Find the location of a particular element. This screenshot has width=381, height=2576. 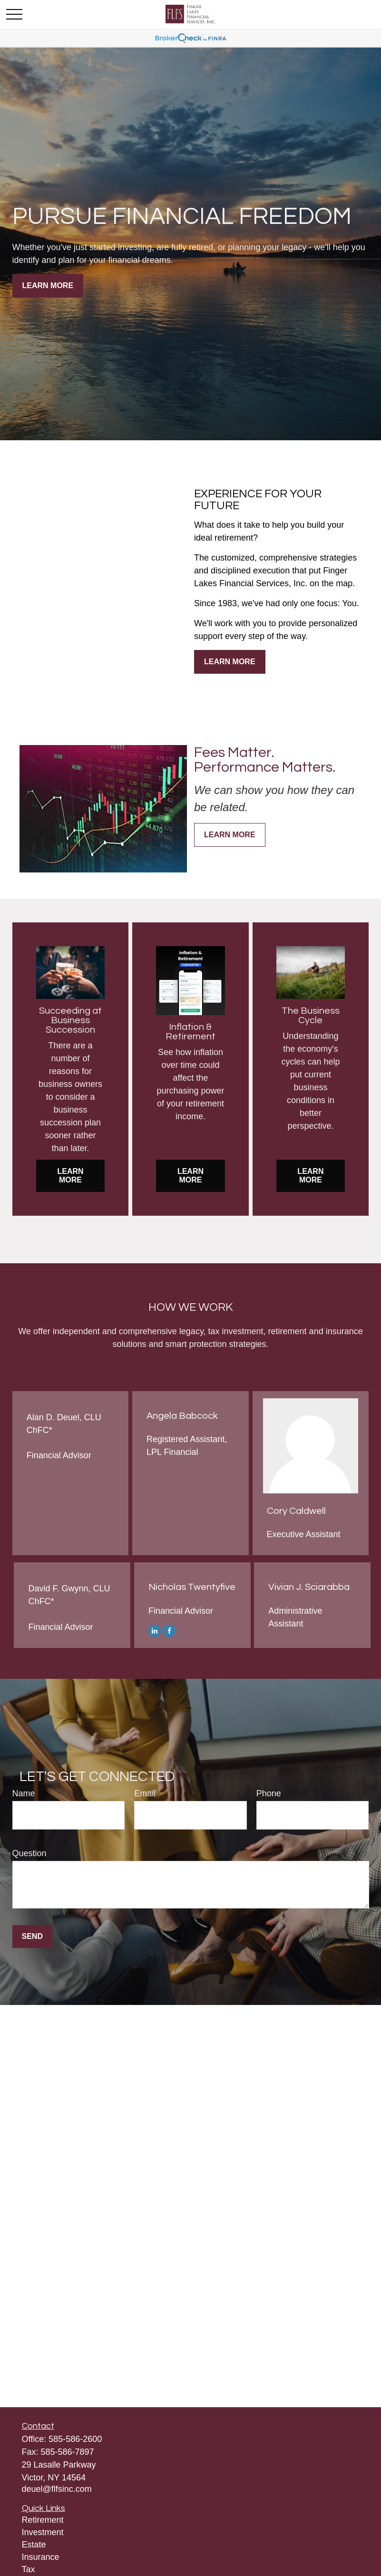

Vivian J. Sciarabba is located at coordinates (309, 1587).